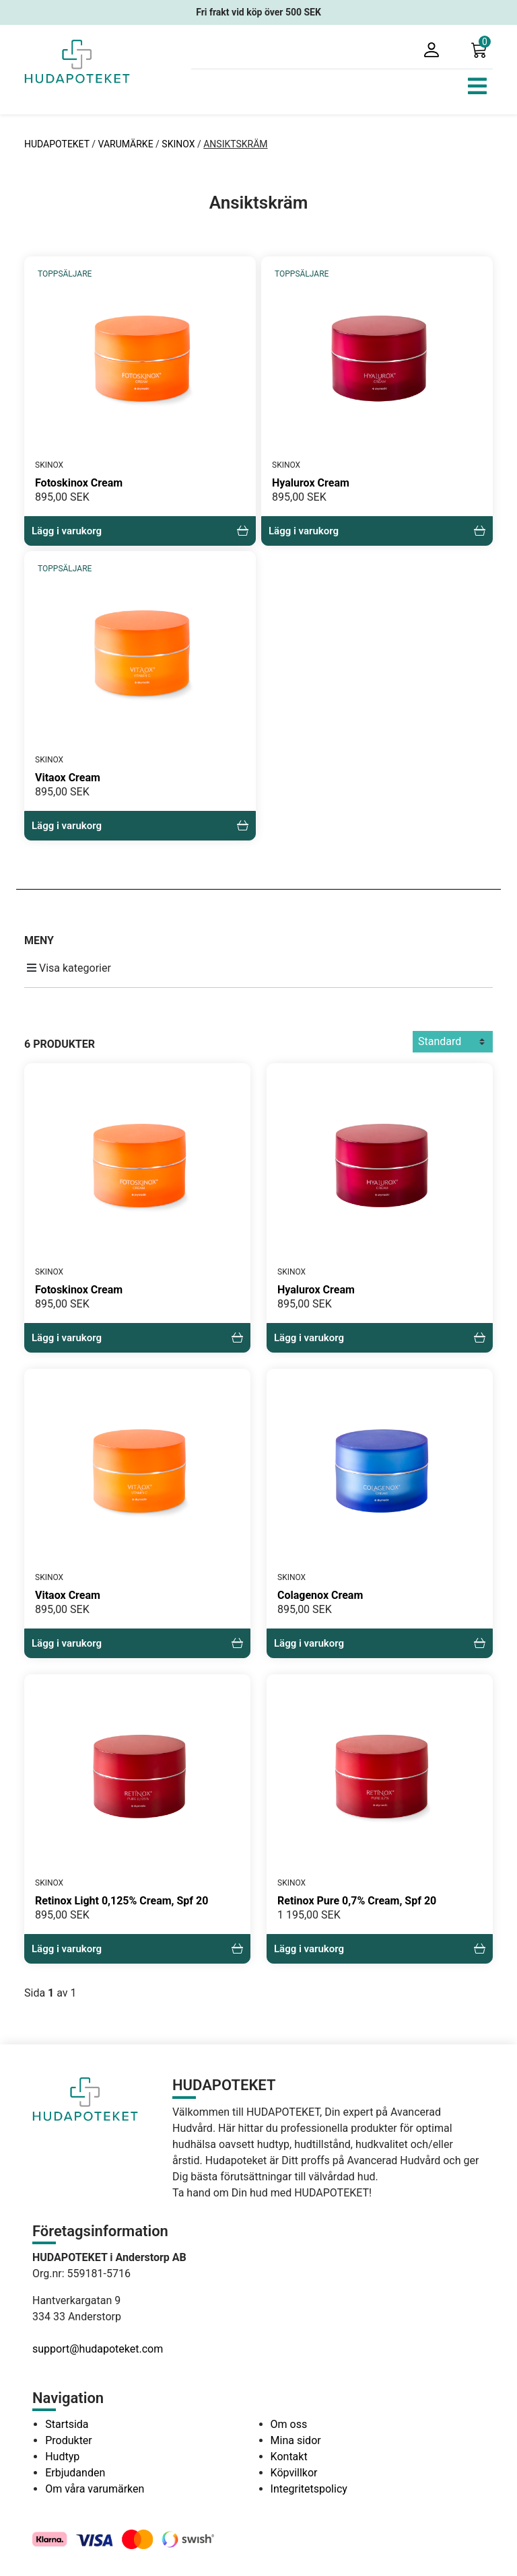 The width and height of the screenshot is (517, 2576). Describe the element at coordinates (289, 2424) in the screenshot. I see `Om oss` at that location.